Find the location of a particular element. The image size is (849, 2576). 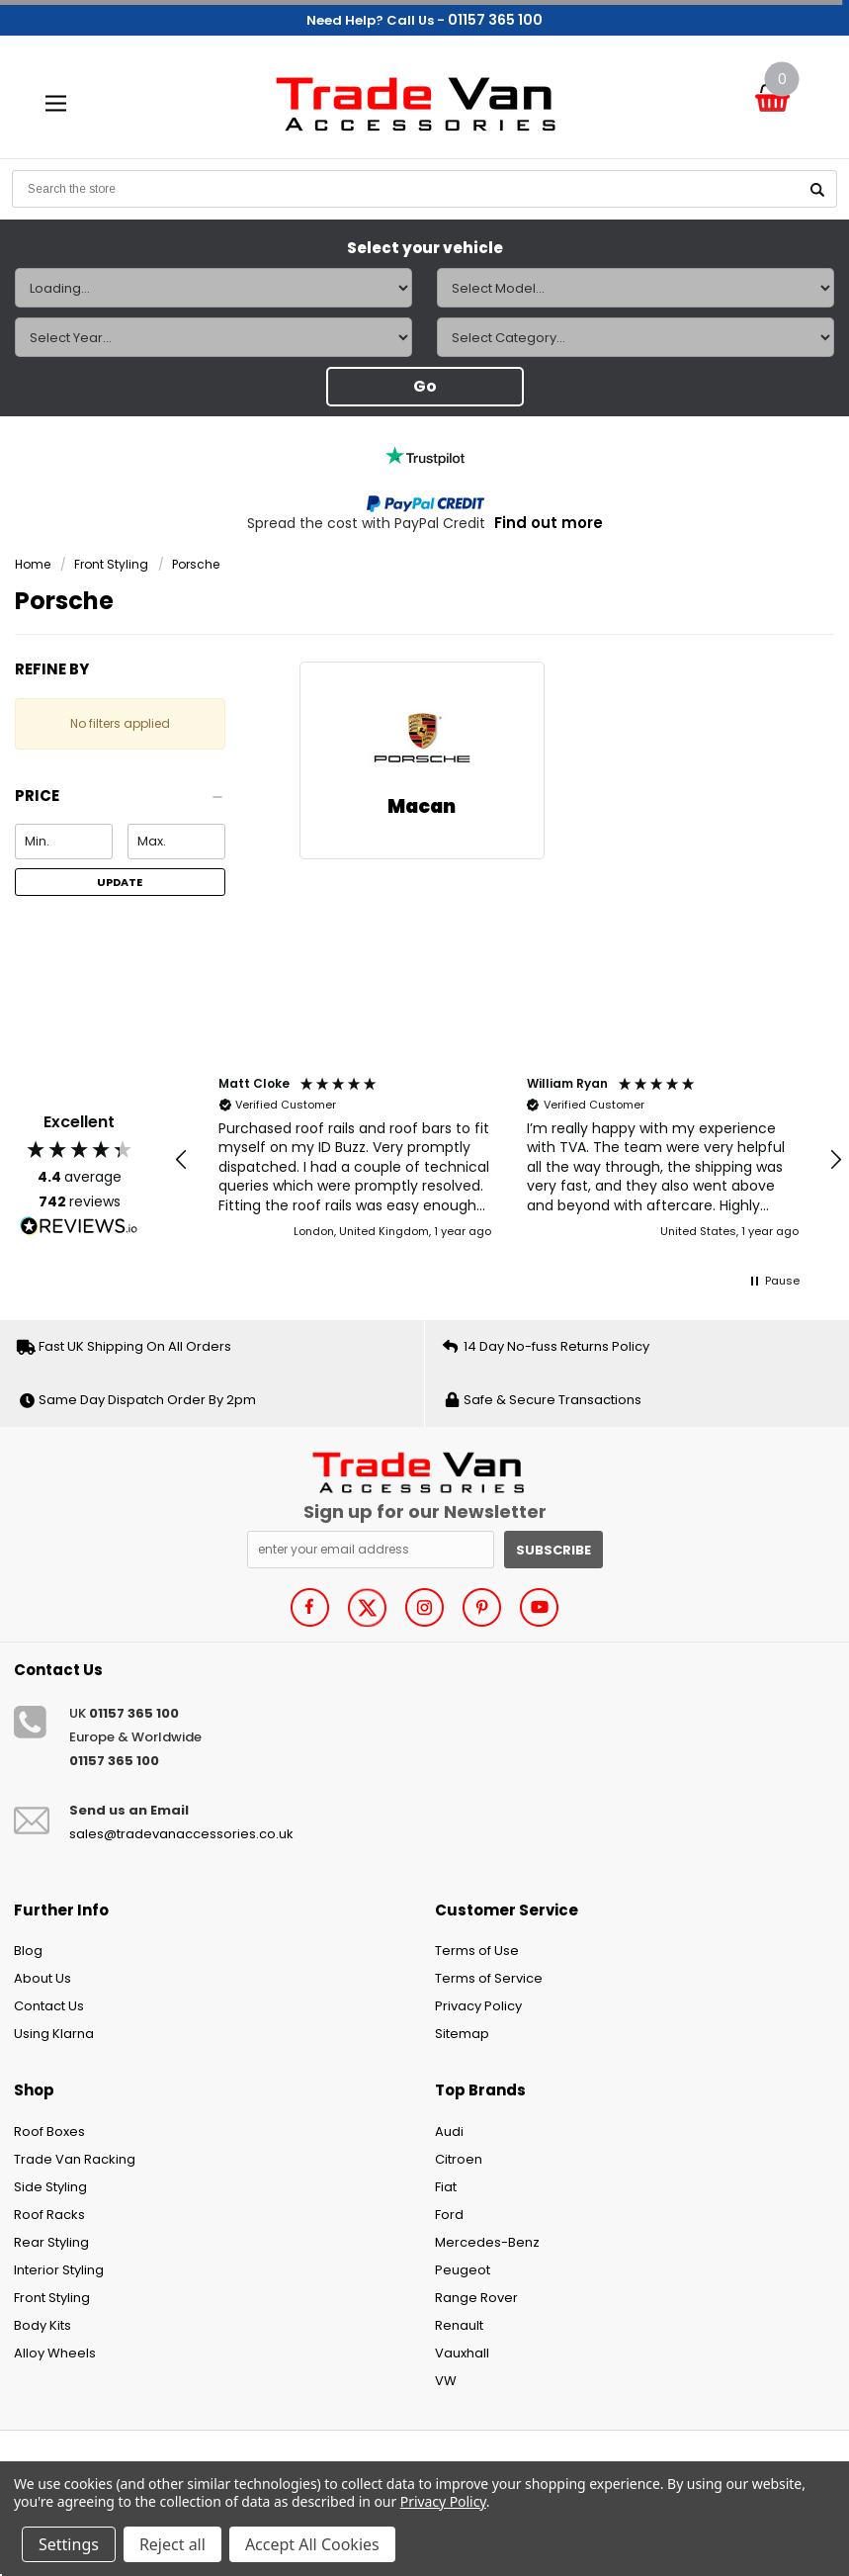

[button] is located at coordinates (120, 801).